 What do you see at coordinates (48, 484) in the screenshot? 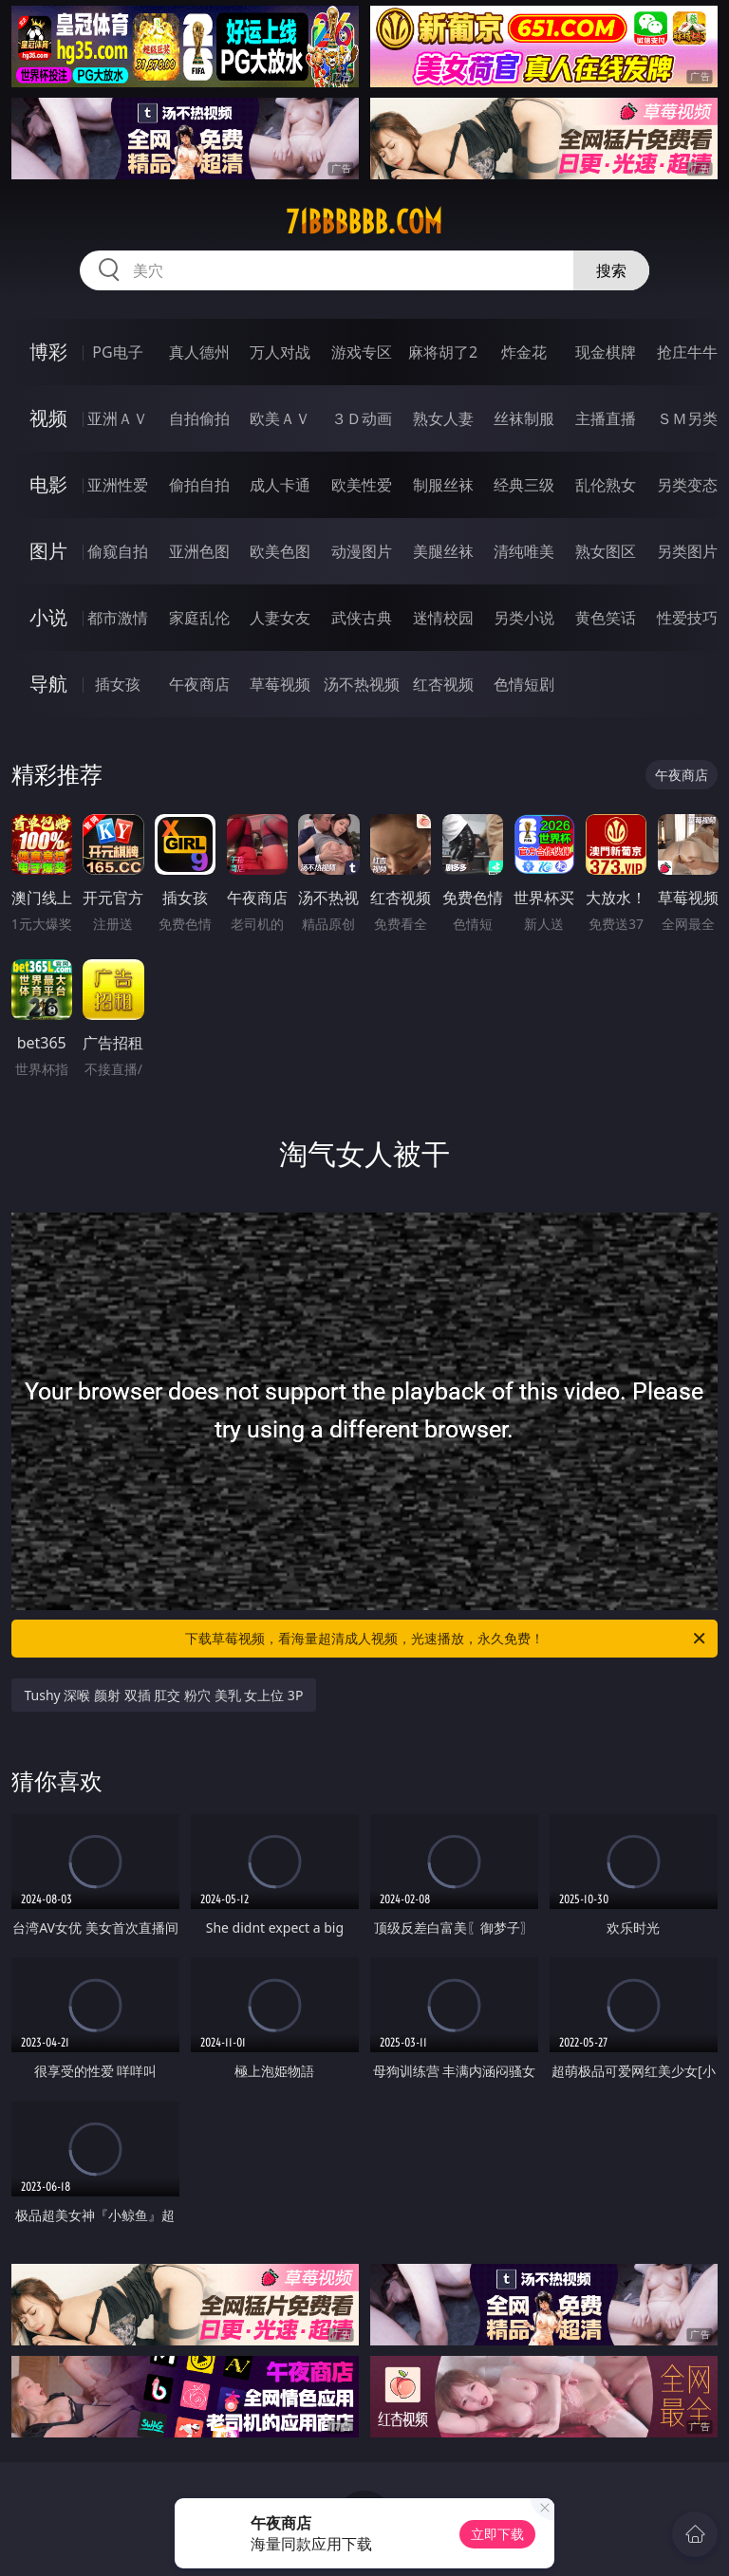
I see `电影` at bounding box center [48, 484].